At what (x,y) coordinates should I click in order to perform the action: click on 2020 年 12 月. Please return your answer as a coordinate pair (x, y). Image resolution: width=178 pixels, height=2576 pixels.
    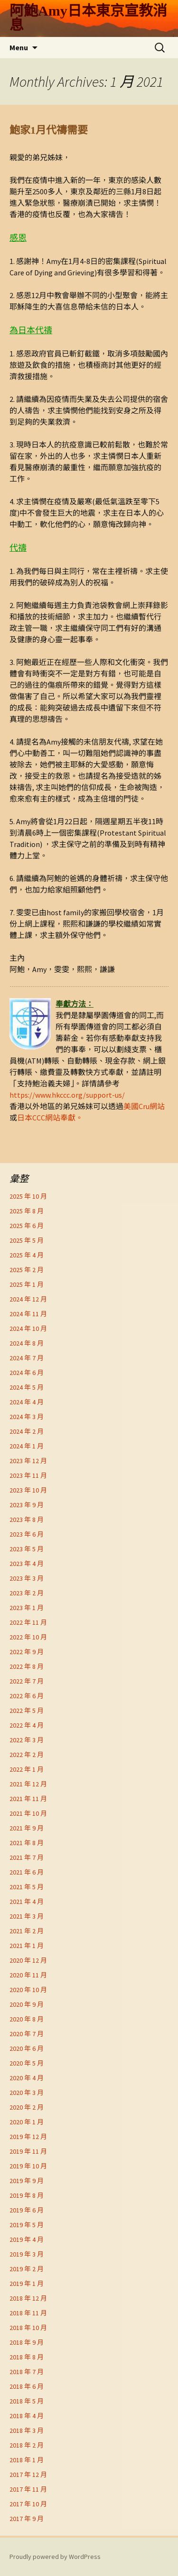
    Looking at the image, I should click on (28, 1960).